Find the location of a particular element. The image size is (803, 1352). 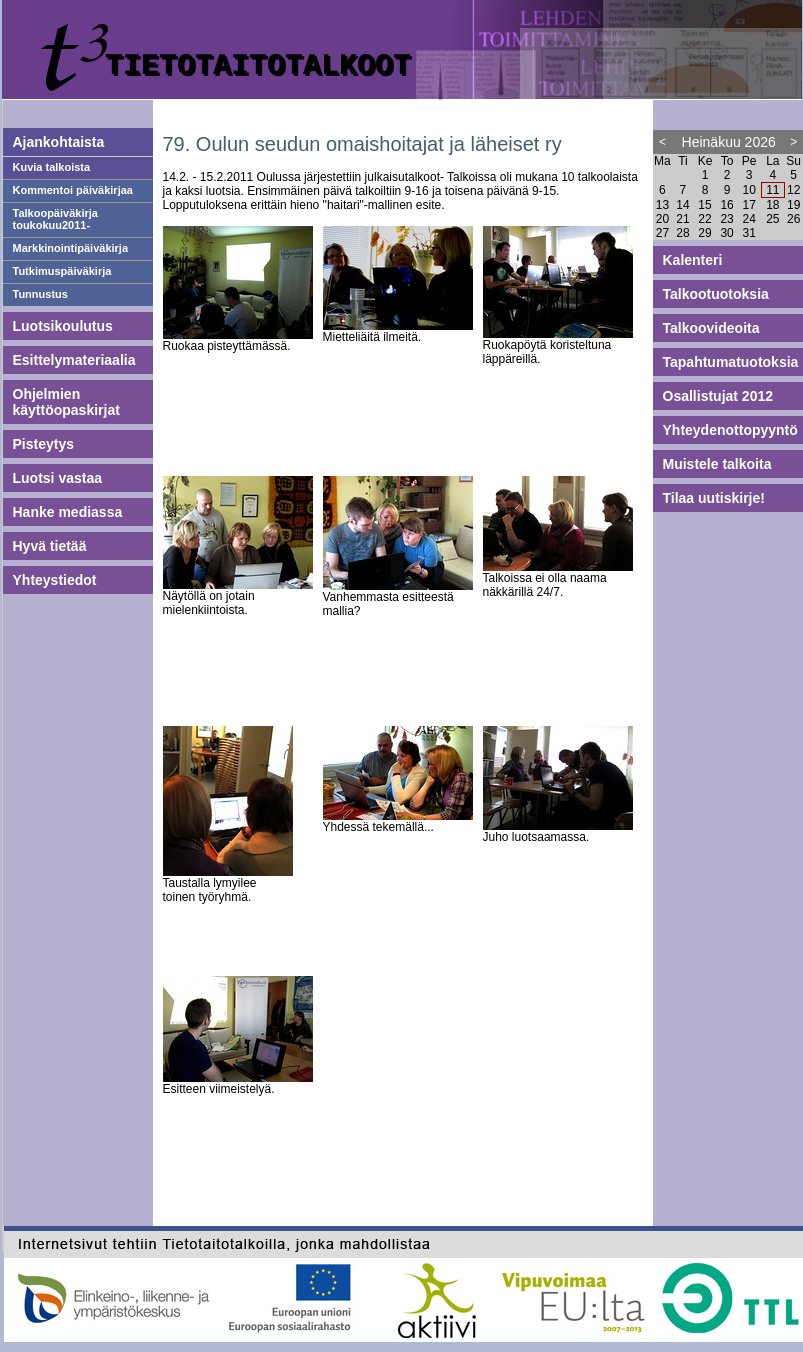

Kalenteri is located at coordinates (693, 260).